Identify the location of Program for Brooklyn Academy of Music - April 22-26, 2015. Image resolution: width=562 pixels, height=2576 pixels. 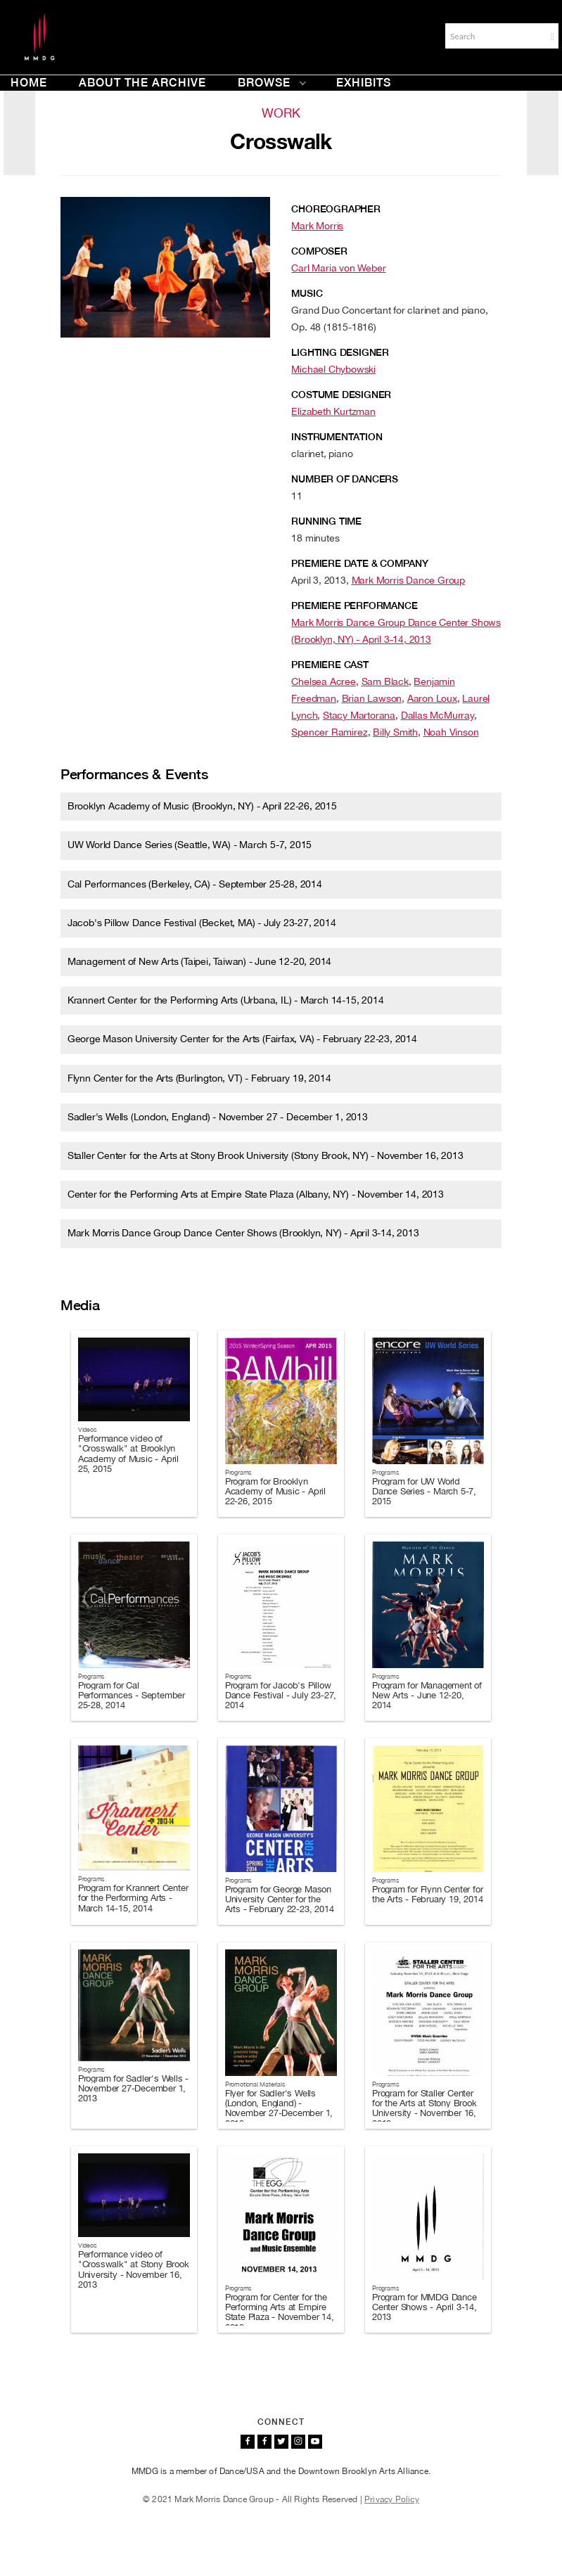
(275, 1491).